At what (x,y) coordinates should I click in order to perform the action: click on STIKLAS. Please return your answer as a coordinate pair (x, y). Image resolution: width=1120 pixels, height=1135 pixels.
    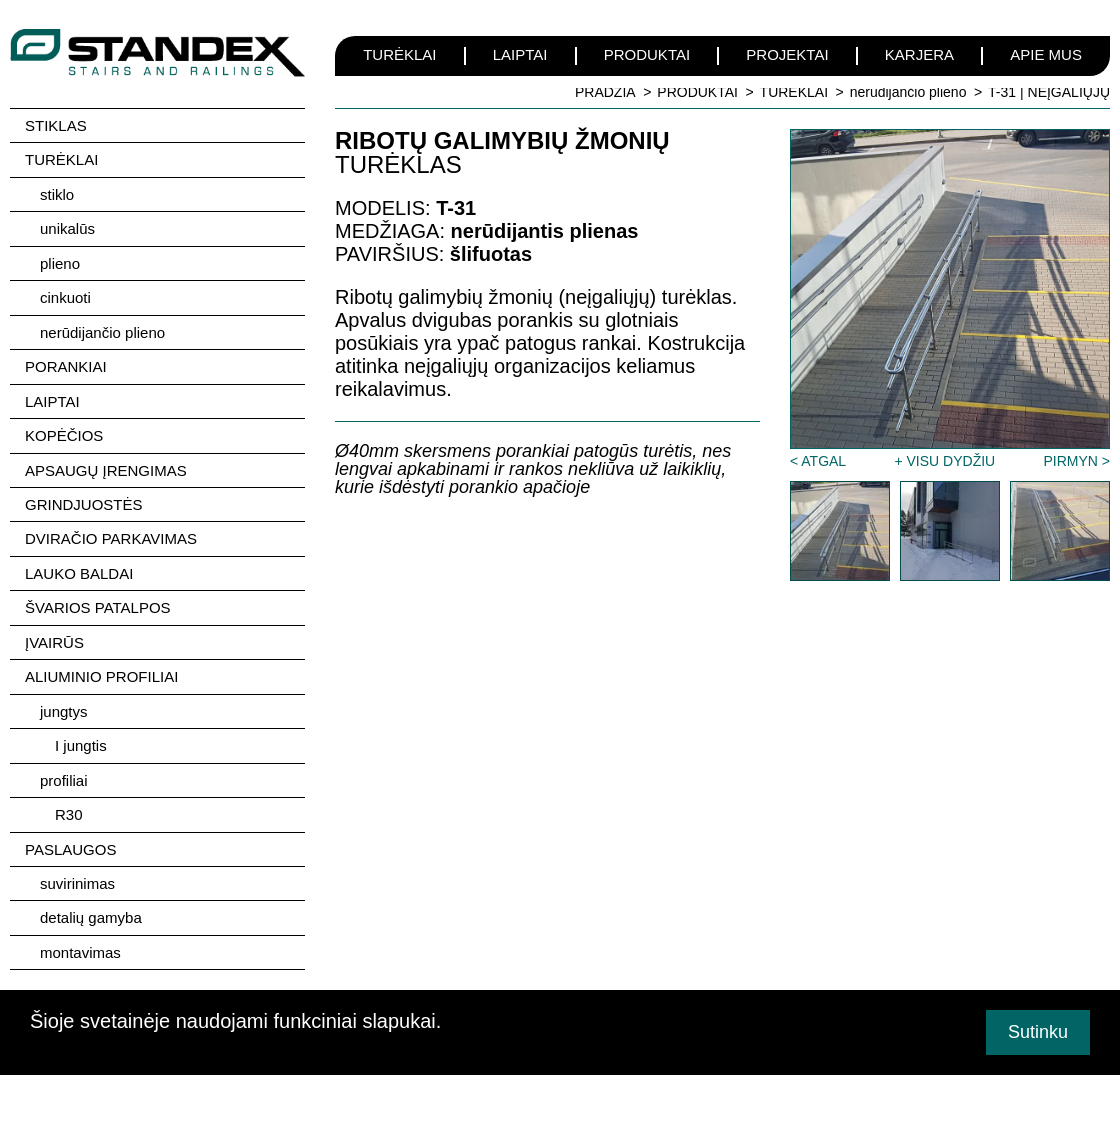
    Looking at the image, I should click on (56, 125).